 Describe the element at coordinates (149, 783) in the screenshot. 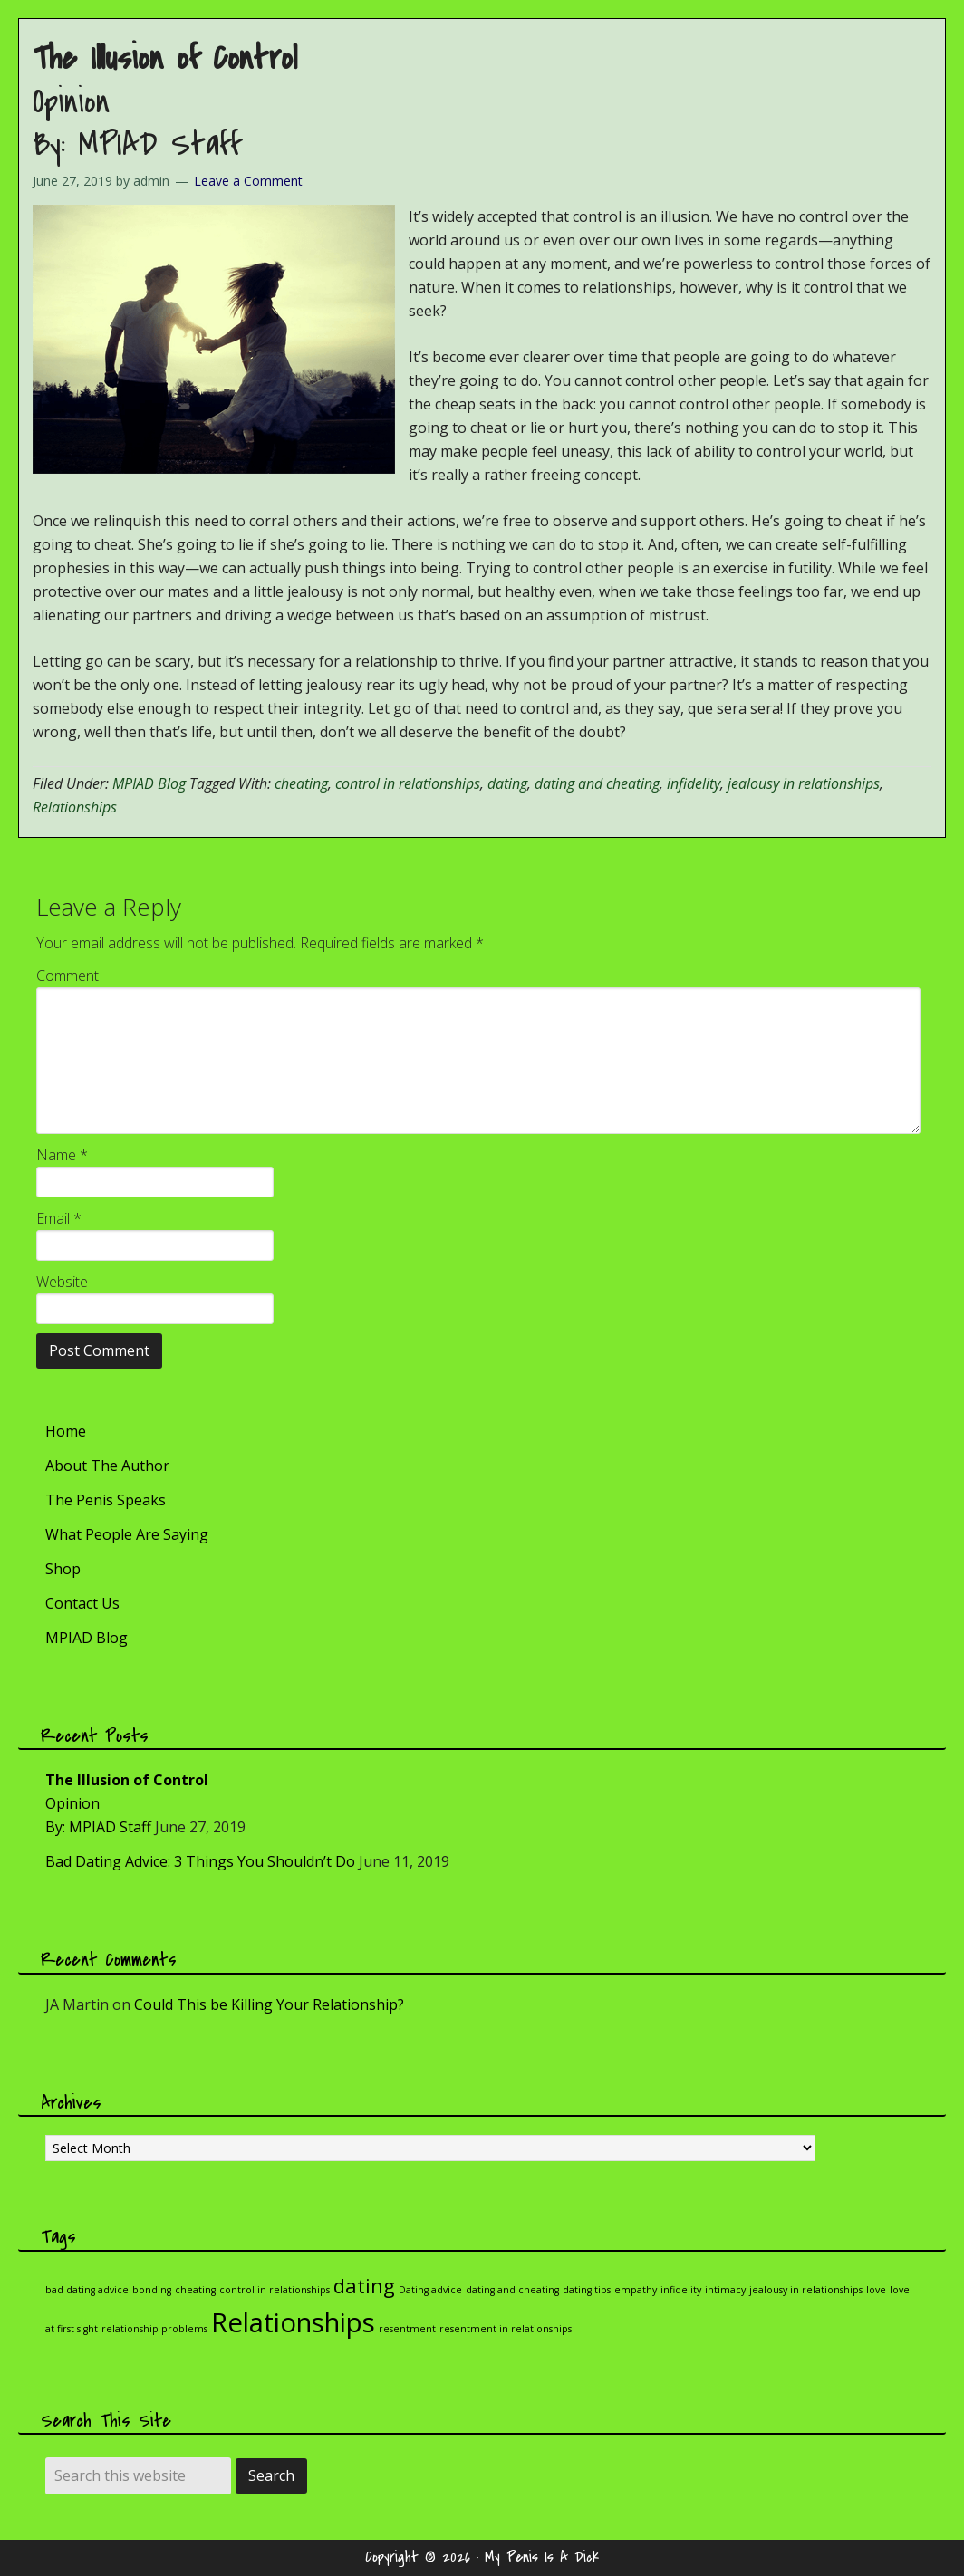

I see `MPIAD Blog` at that location.